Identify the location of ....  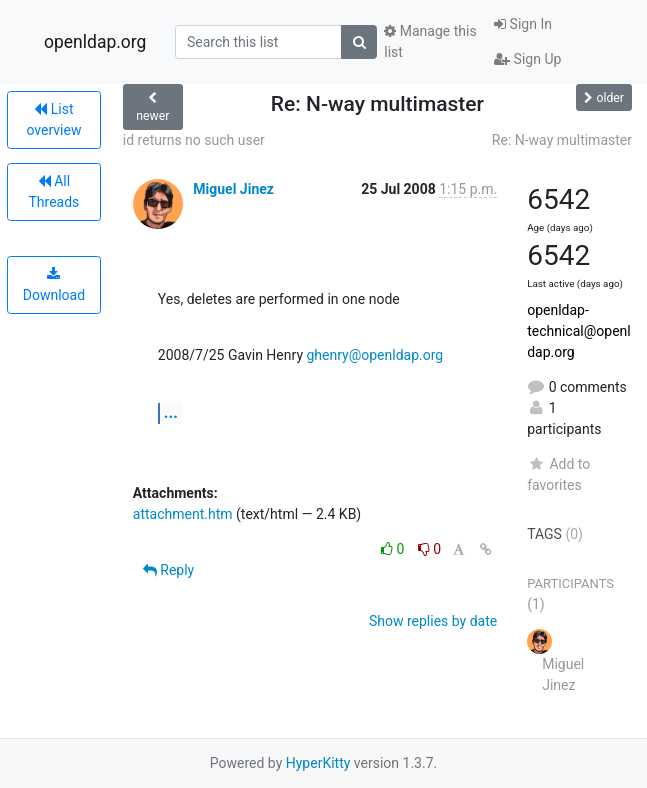
(171, 412).